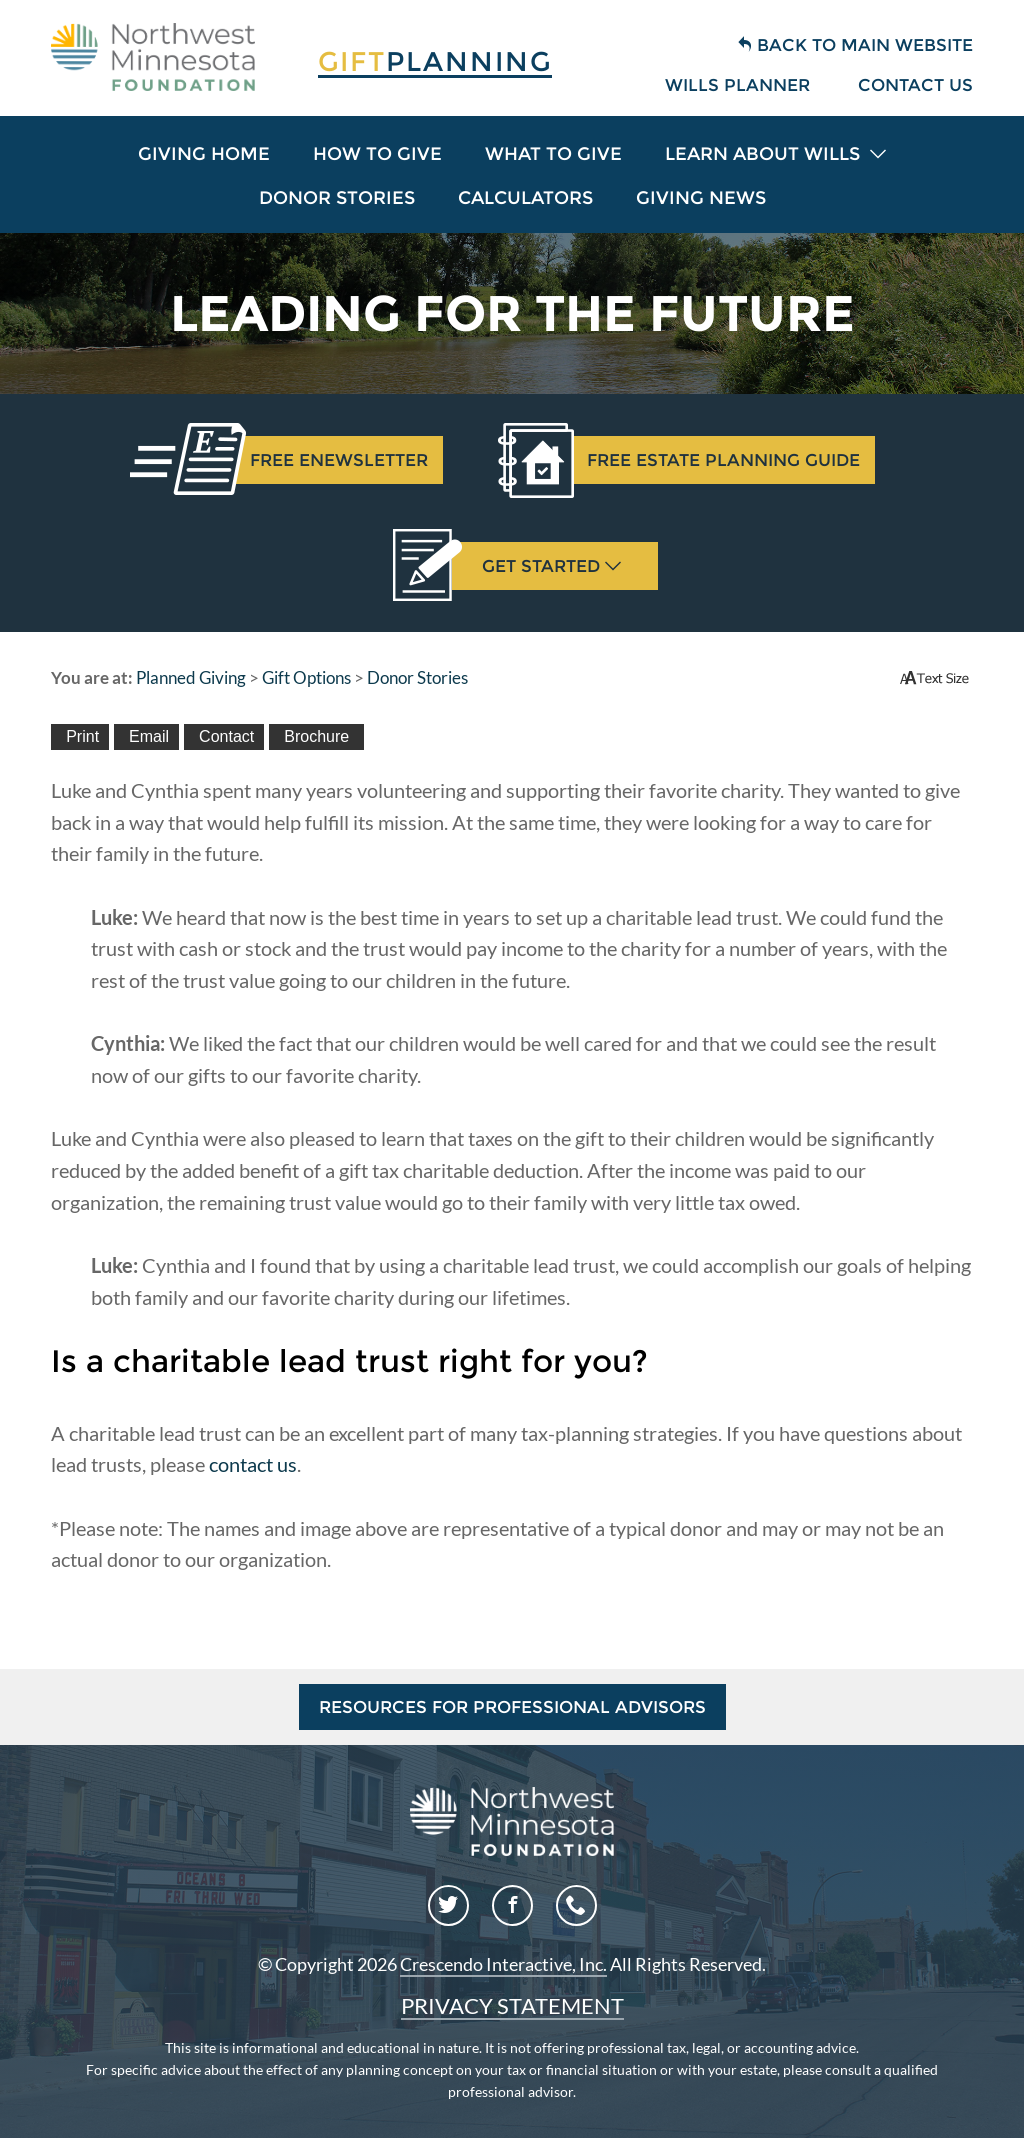 The height and width of the screenshot is (2138, 1024). Describe the element at coordinates (701, 198) in the screenshot. I see `Giving News` at that location.